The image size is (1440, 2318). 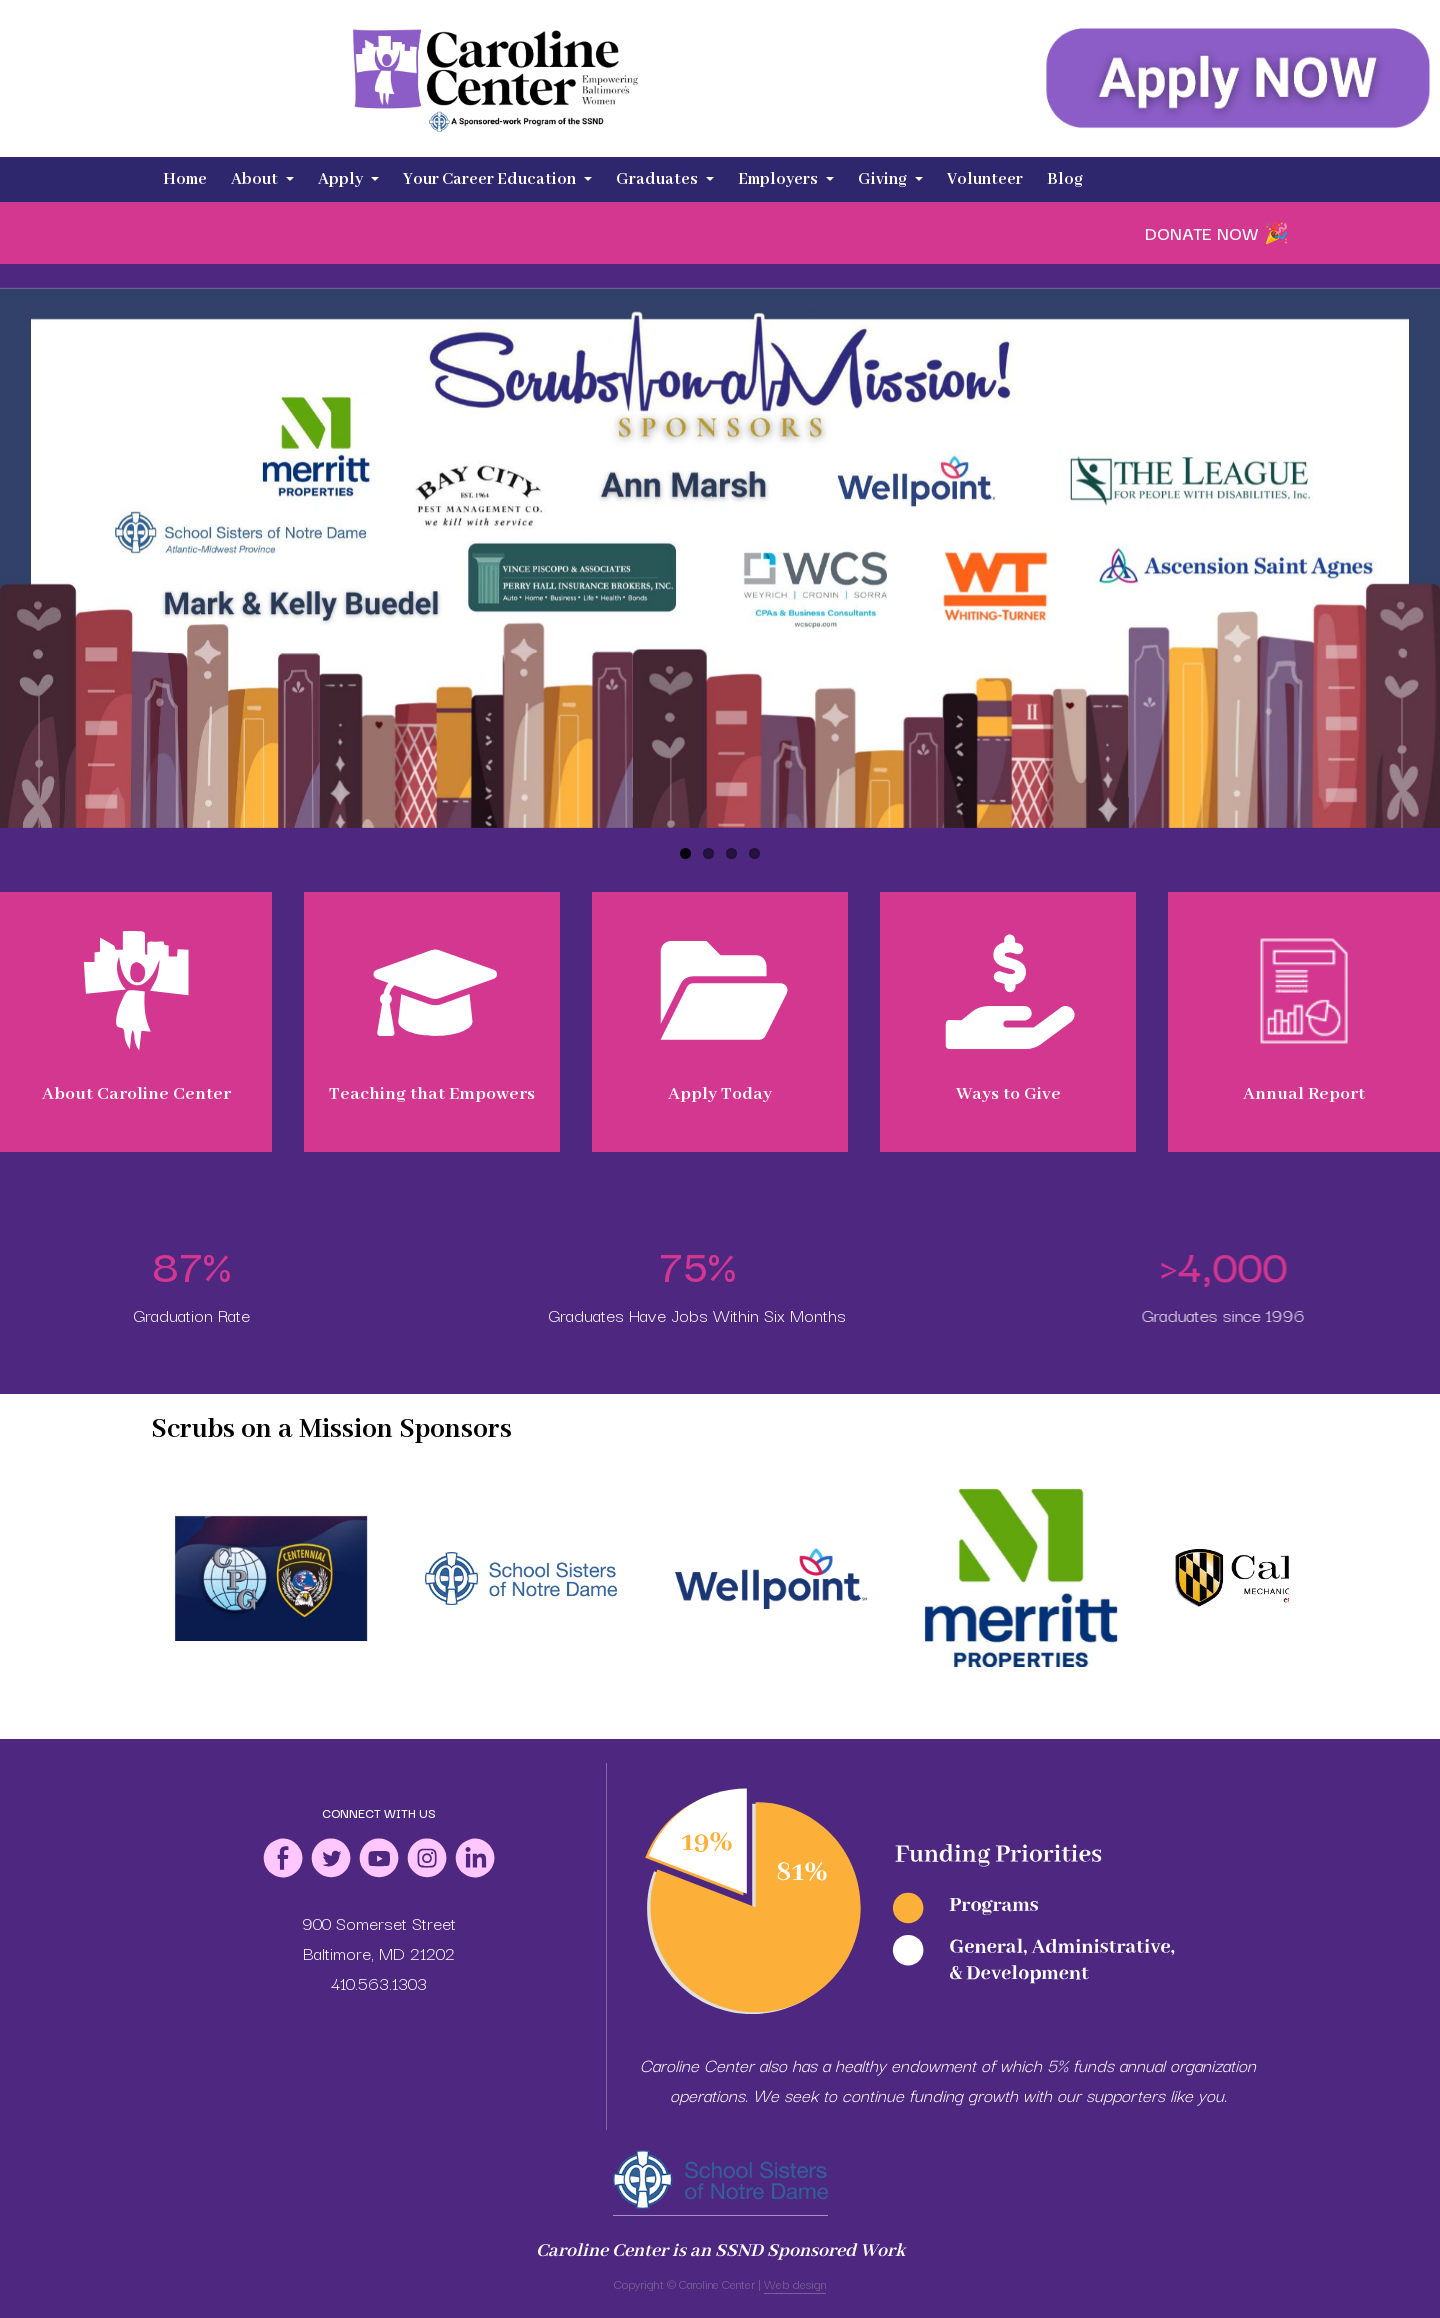 What do you see at coordinates (262, 179) in the screenshot?
I see `About` at bounding box center [262, 179].